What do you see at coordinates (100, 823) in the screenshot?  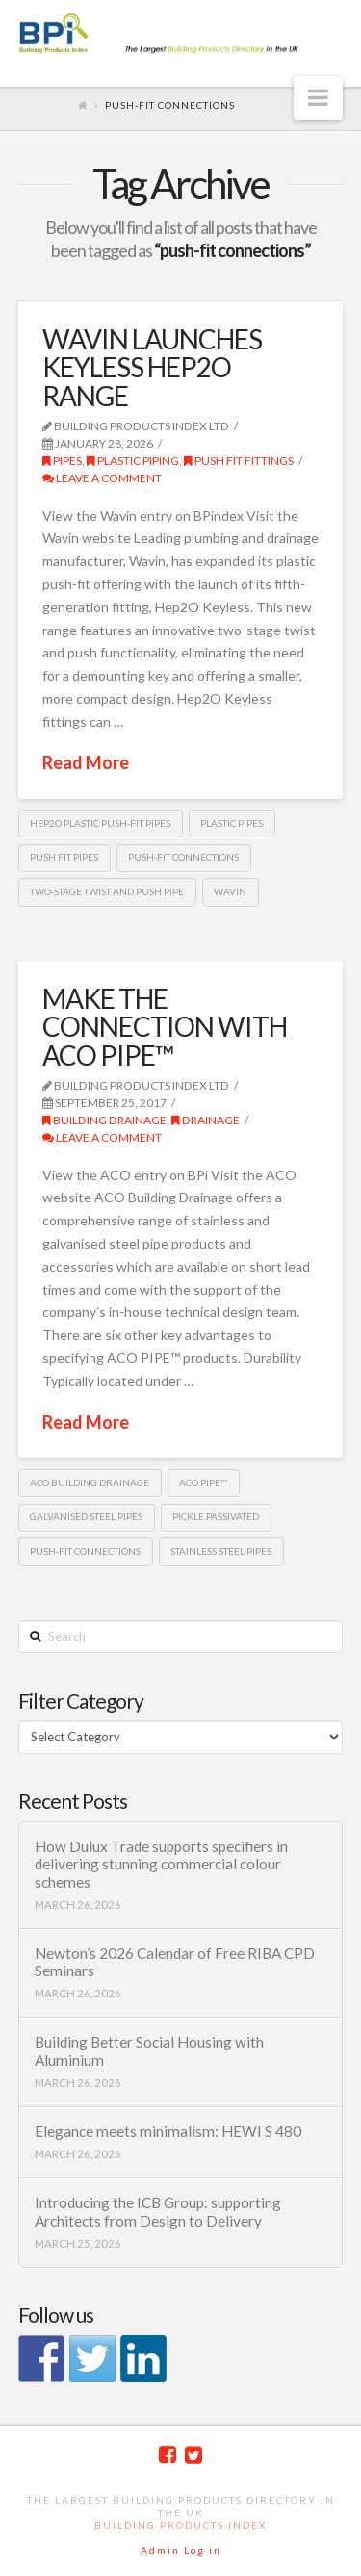 I see `Hep2O plastic push-fit pipes` at bounding box center [100, 823].